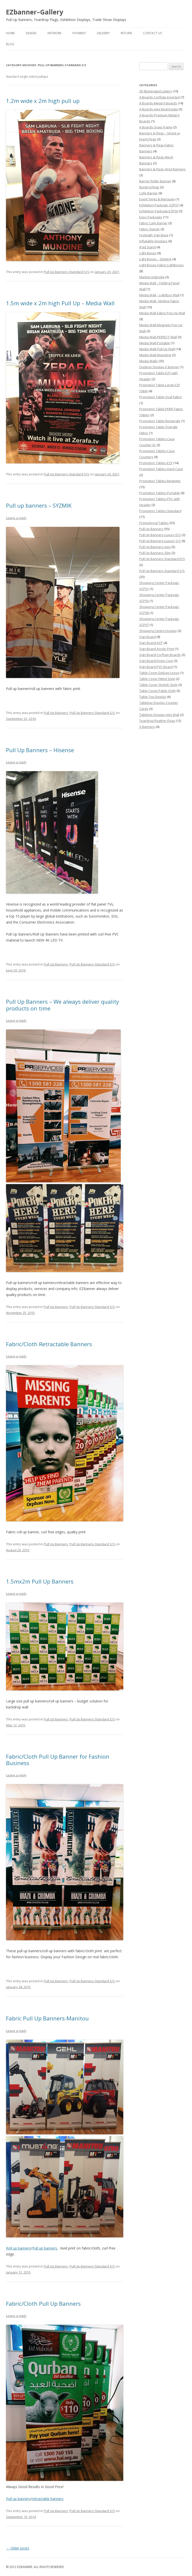 Image resolution: width=192 pixels, height=2576 pixels. Describe the element at coordinates (60, 303) in the screenshot. I see `1.5m wide x 2m high Pull Up – Media Wall` at that location.